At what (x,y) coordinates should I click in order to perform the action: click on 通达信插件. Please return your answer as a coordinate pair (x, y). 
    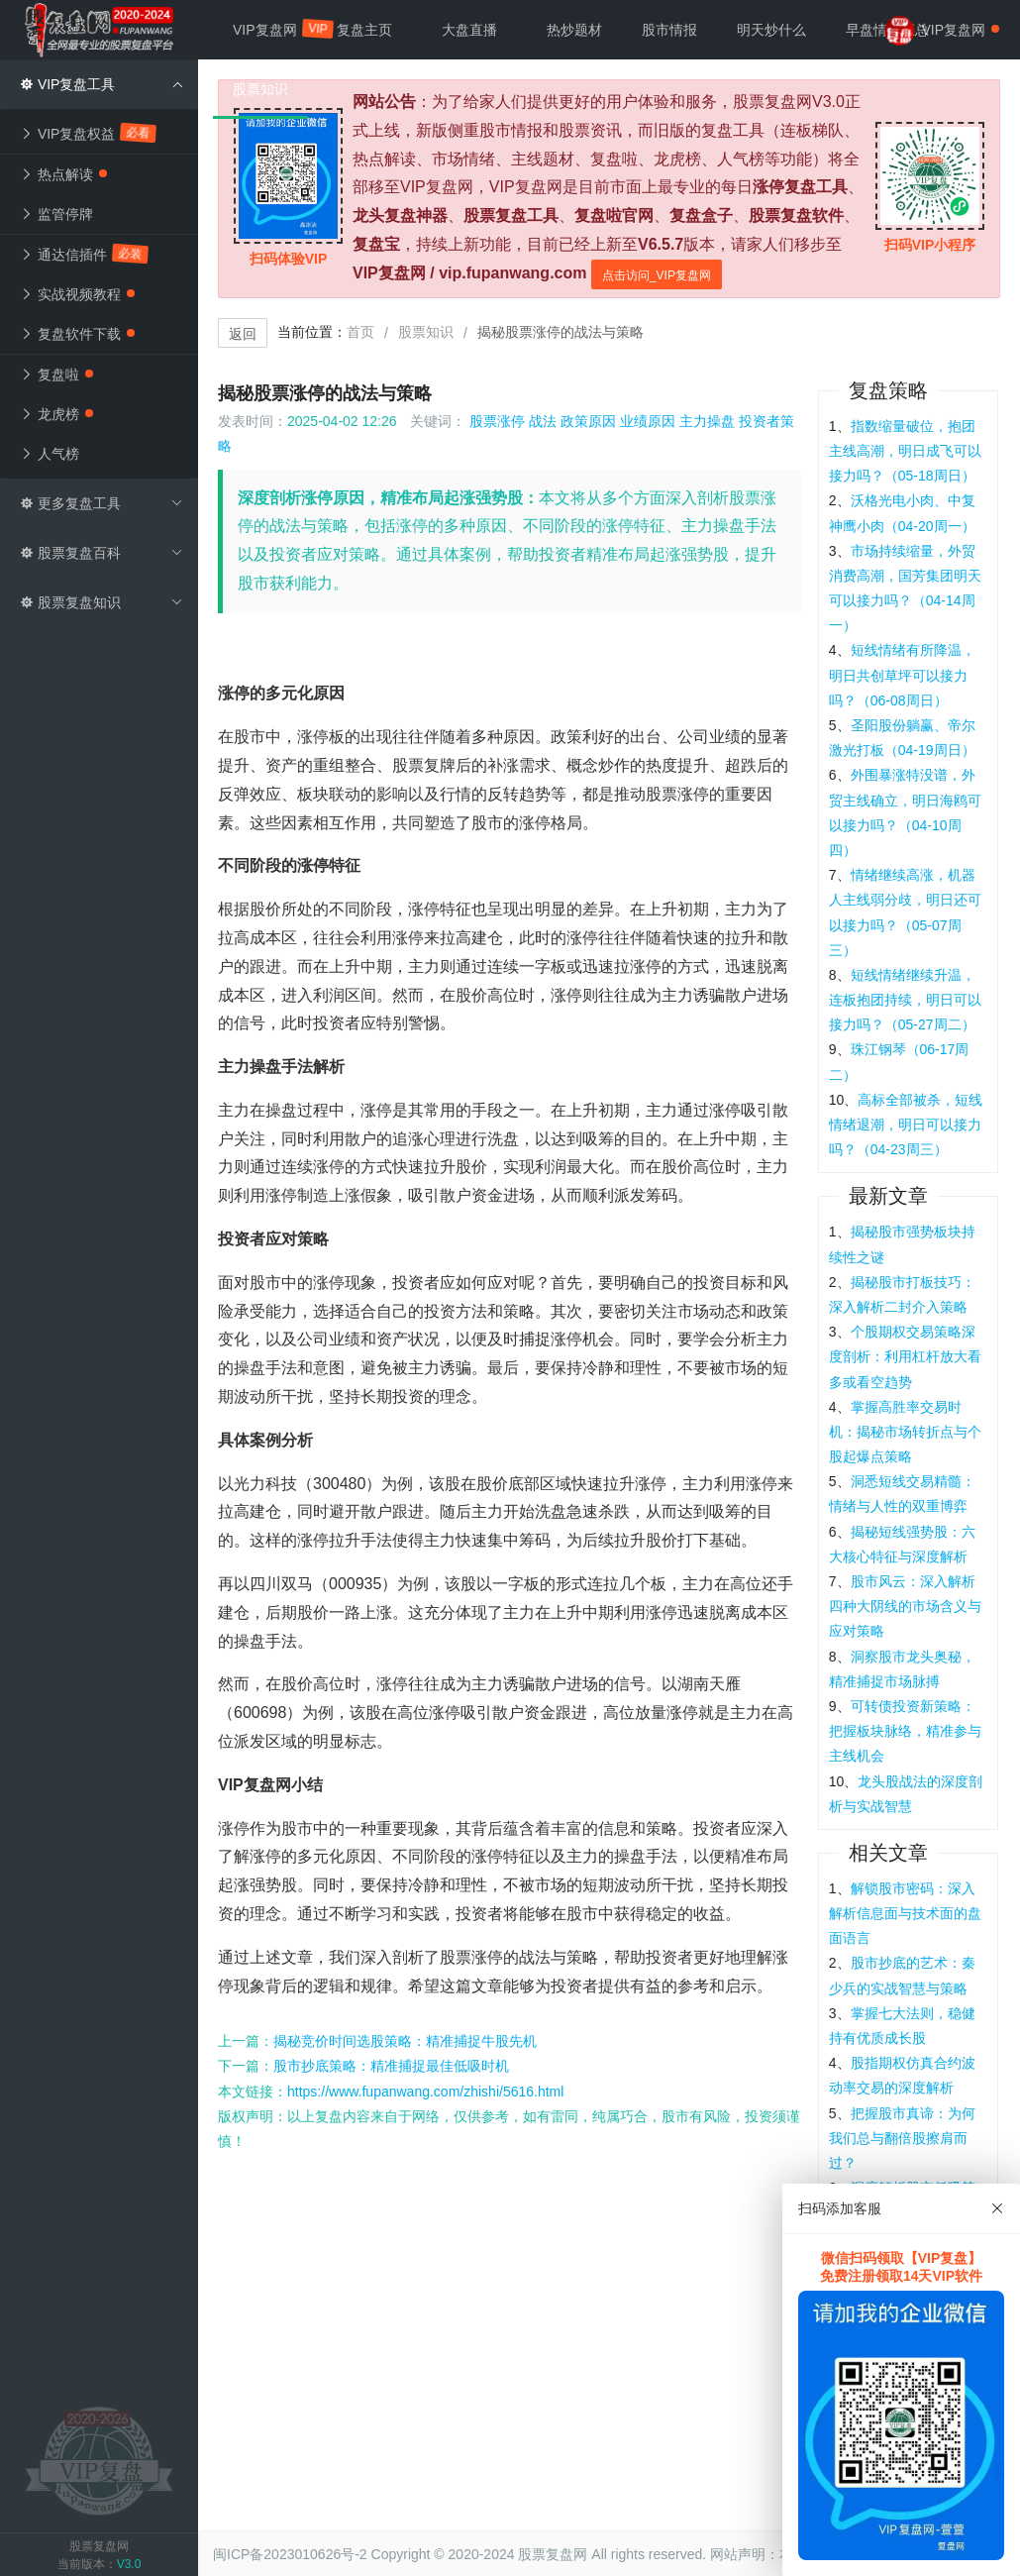
    Looking at the image, I should click on (85, 254).